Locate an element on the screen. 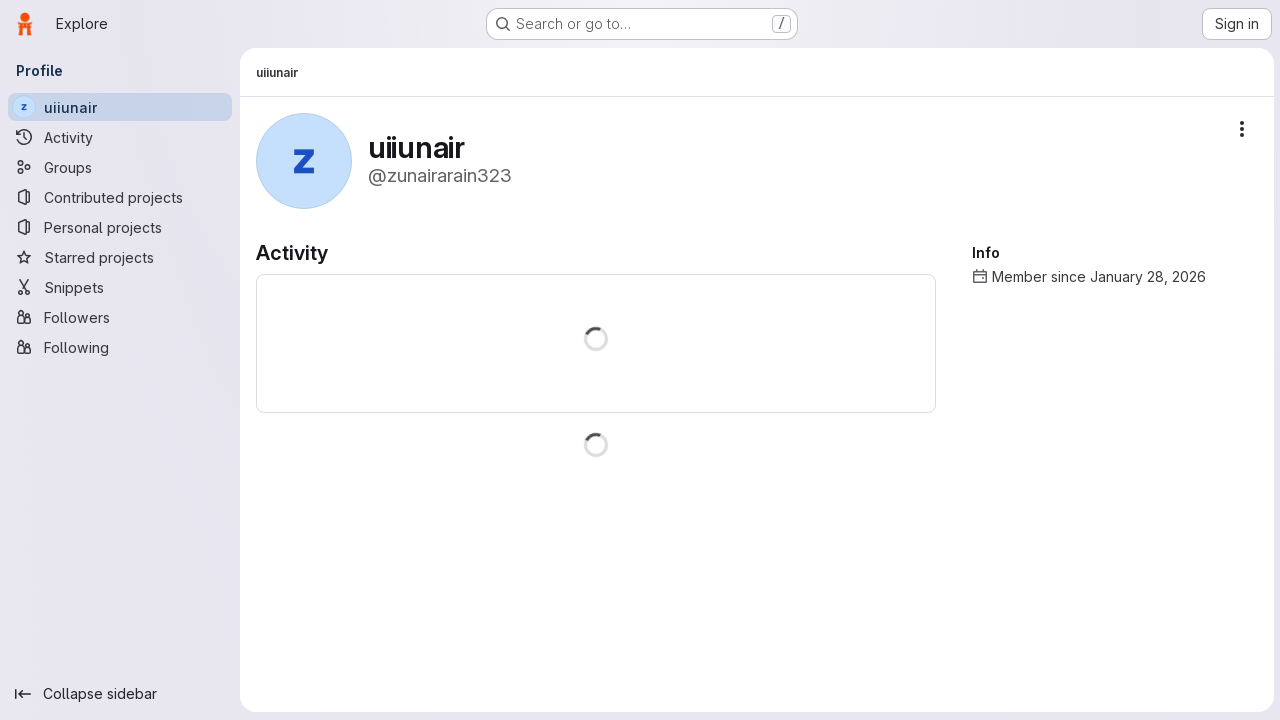 The image size is (1280, 720). [Personal projects] is located at coordinates (120, 227).